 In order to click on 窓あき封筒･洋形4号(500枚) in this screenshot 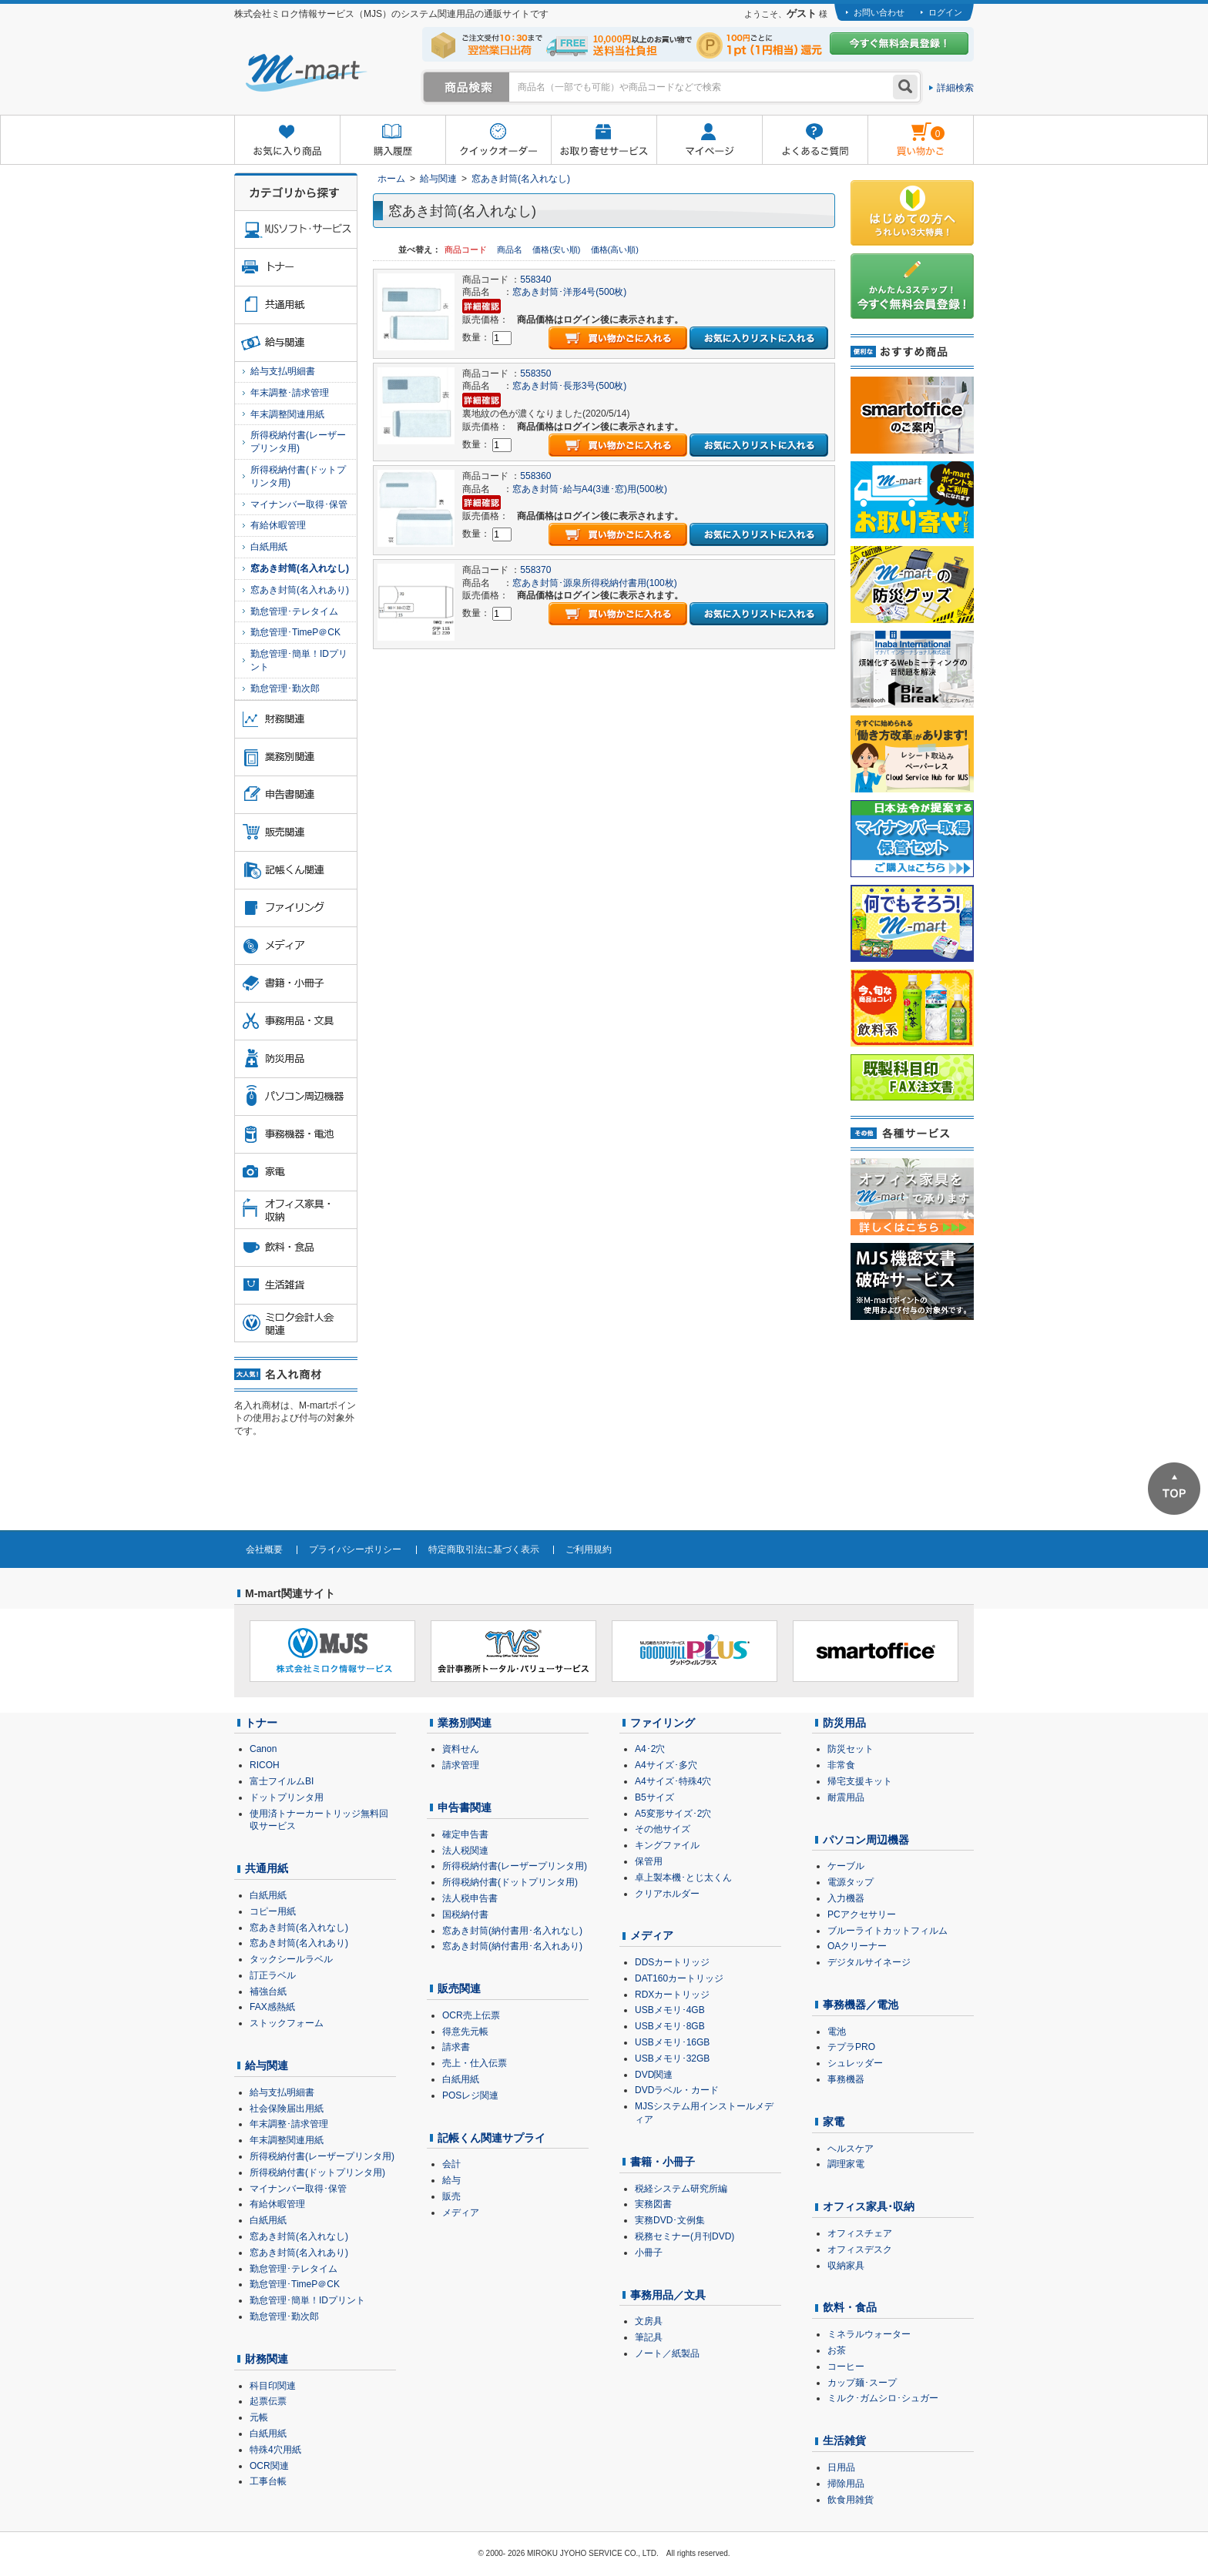, I will do `click(569, 291)`.